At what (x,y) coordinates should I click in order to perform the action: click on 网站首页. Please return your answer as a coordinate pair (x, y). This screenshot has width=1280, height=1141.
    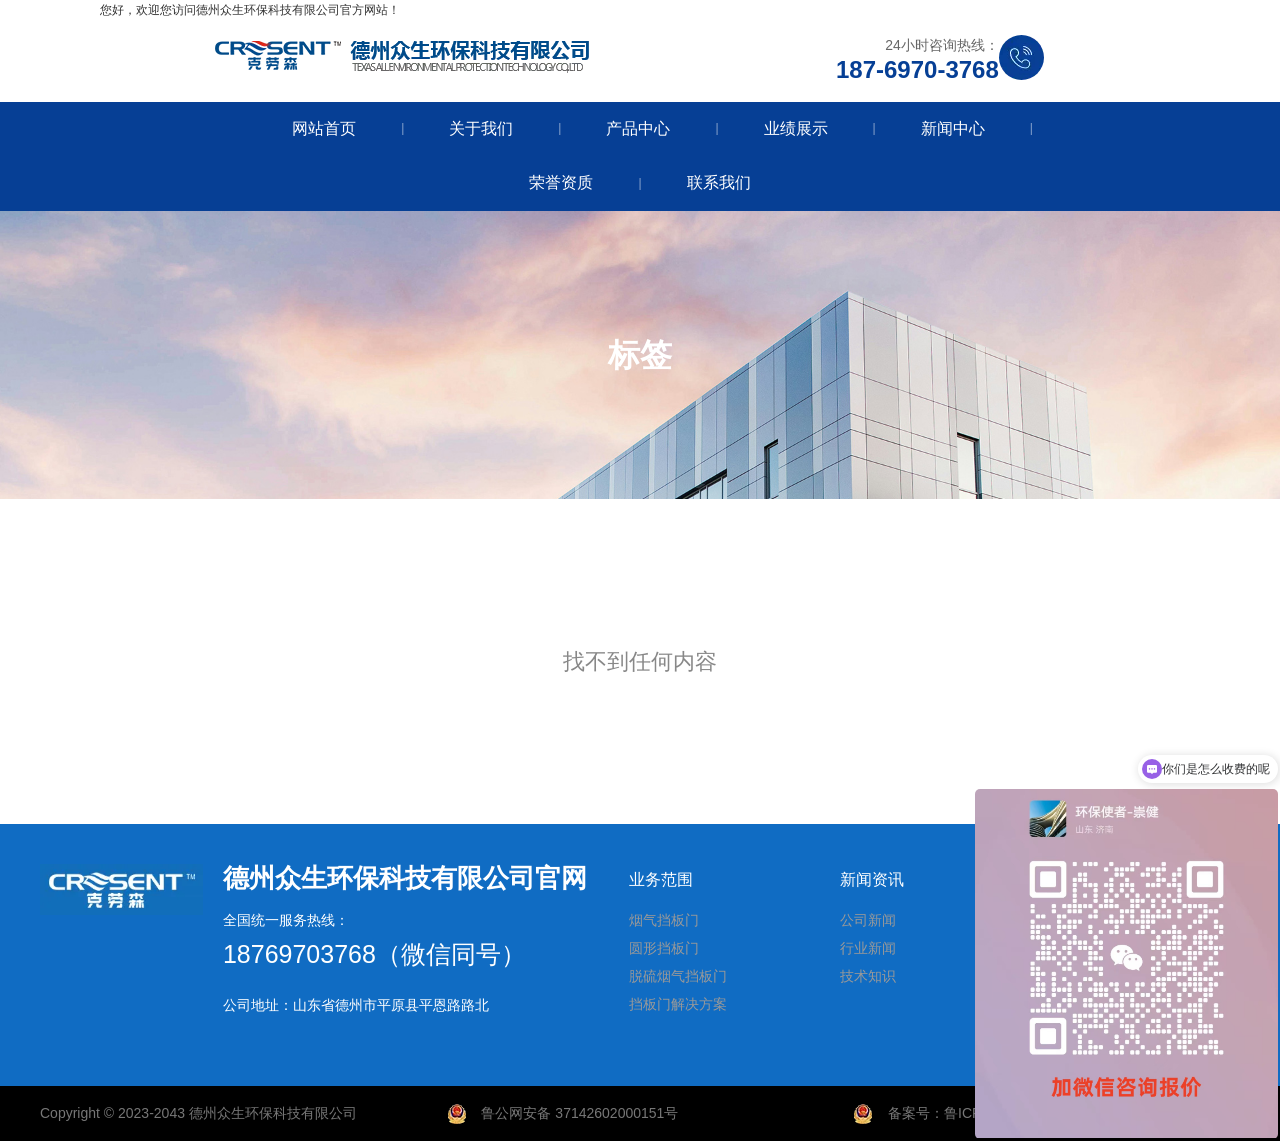
    Looking at the image, I should click on (324, 128).